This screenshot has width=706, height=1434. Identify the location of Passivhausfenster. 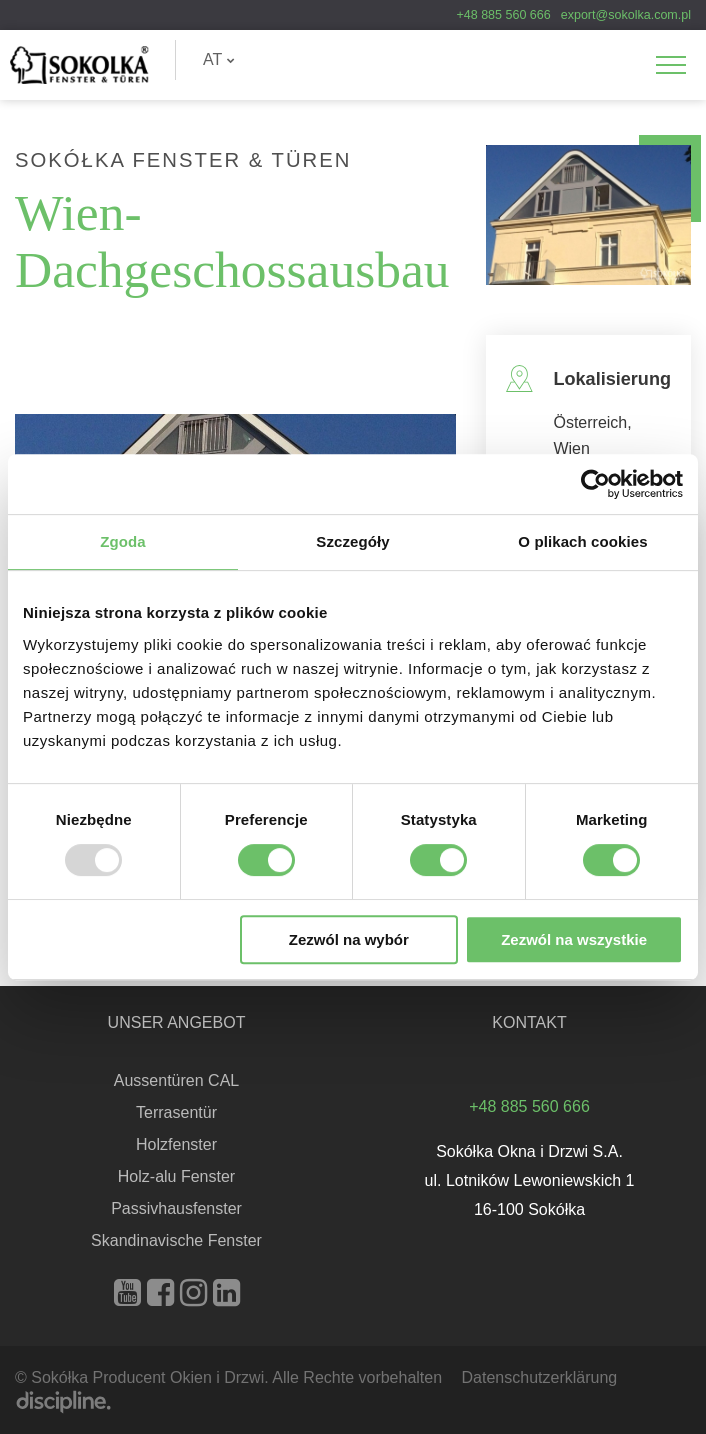
(176, 1208).